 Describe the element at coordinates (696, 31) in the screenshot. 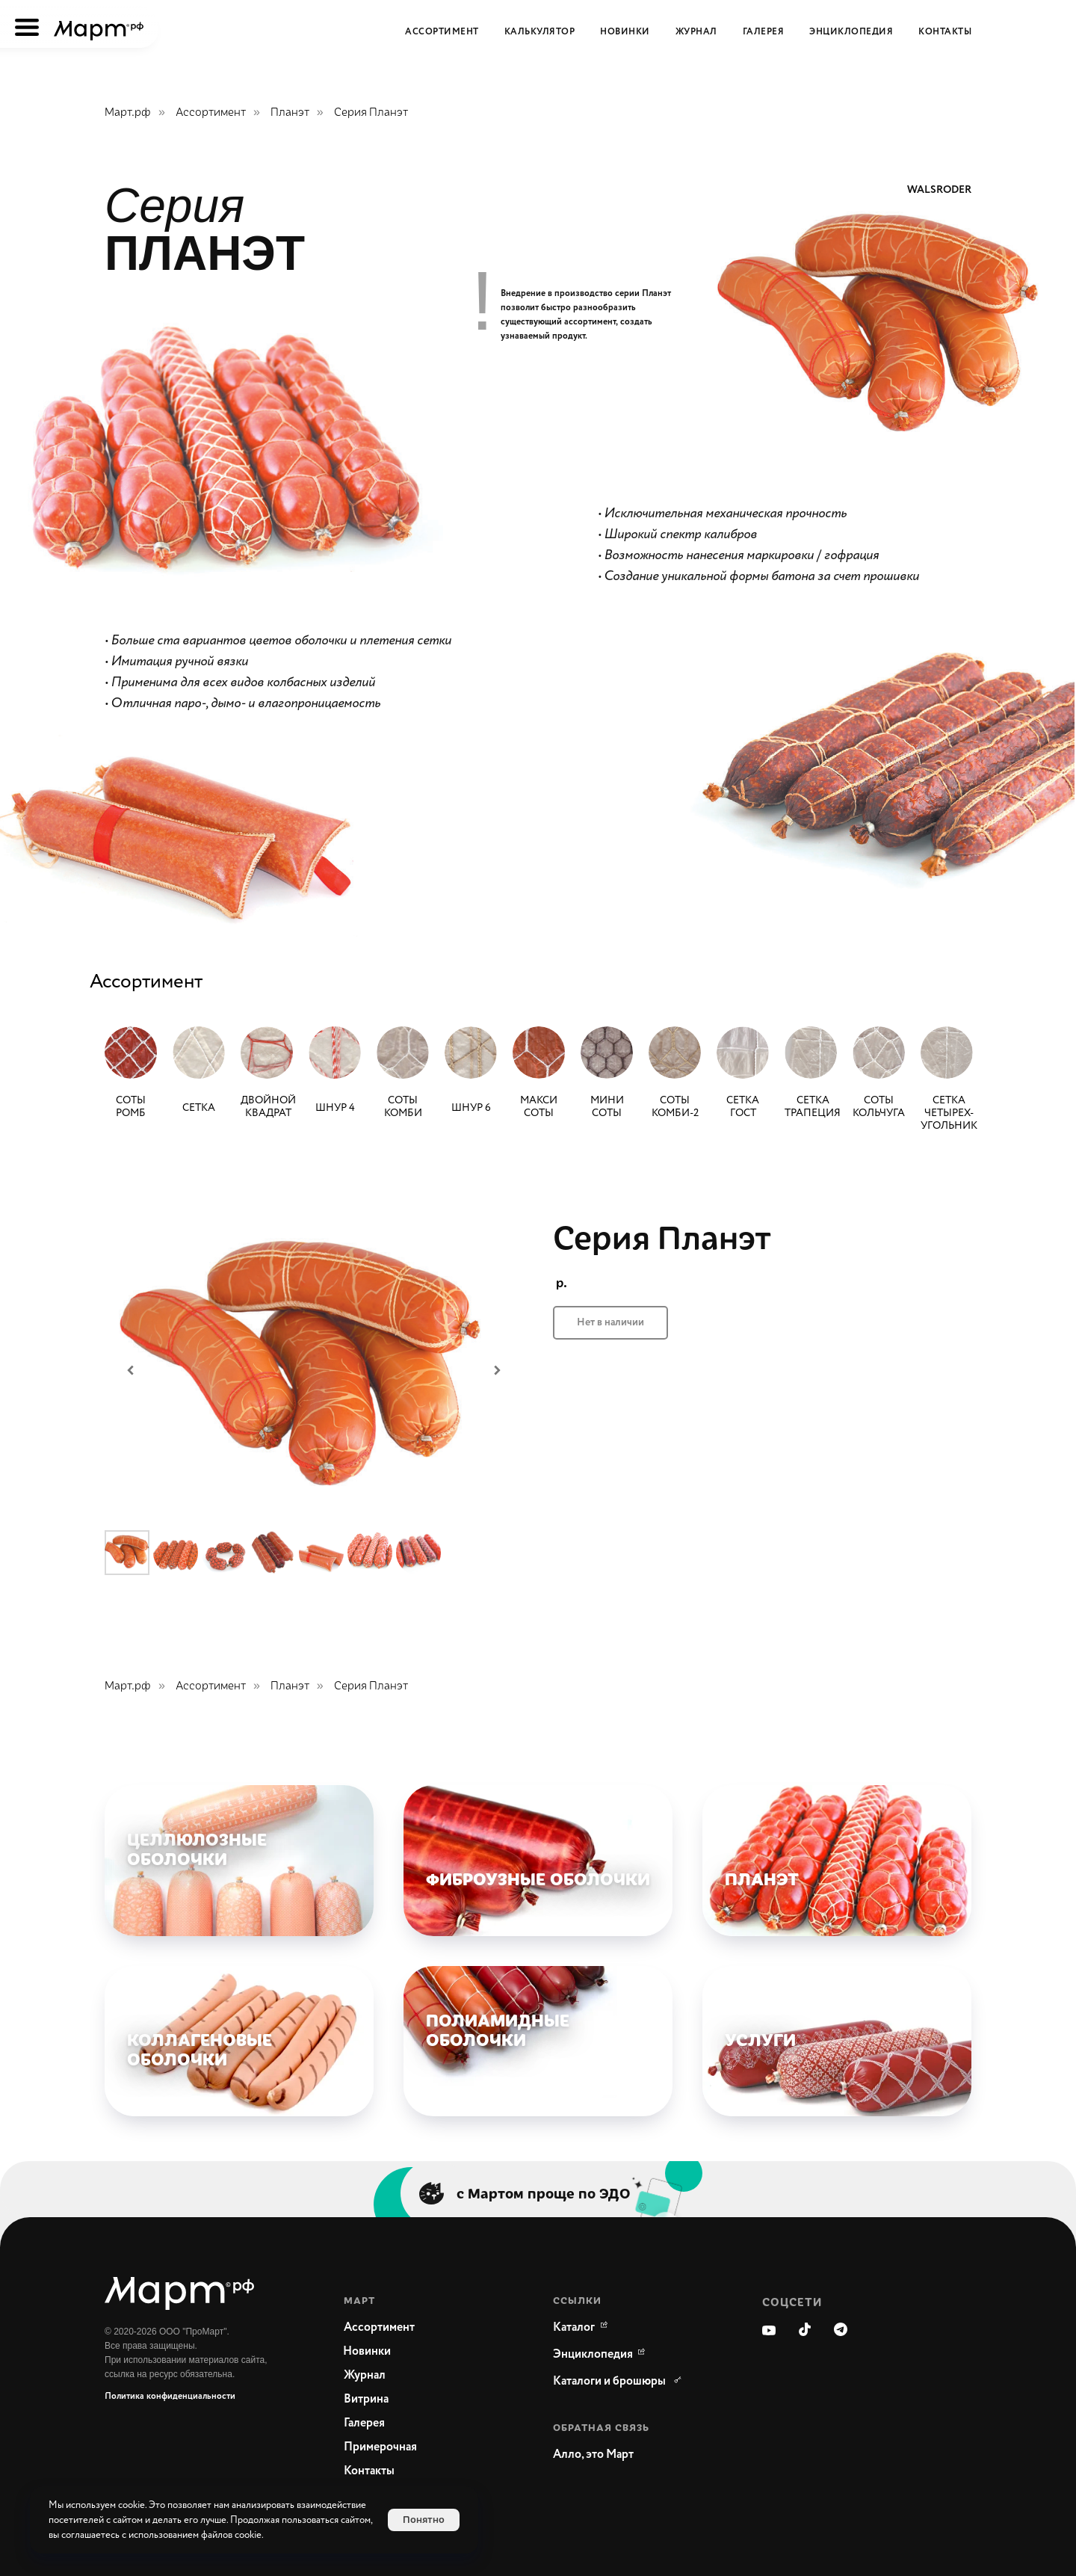

I see `Журнал` at that location.